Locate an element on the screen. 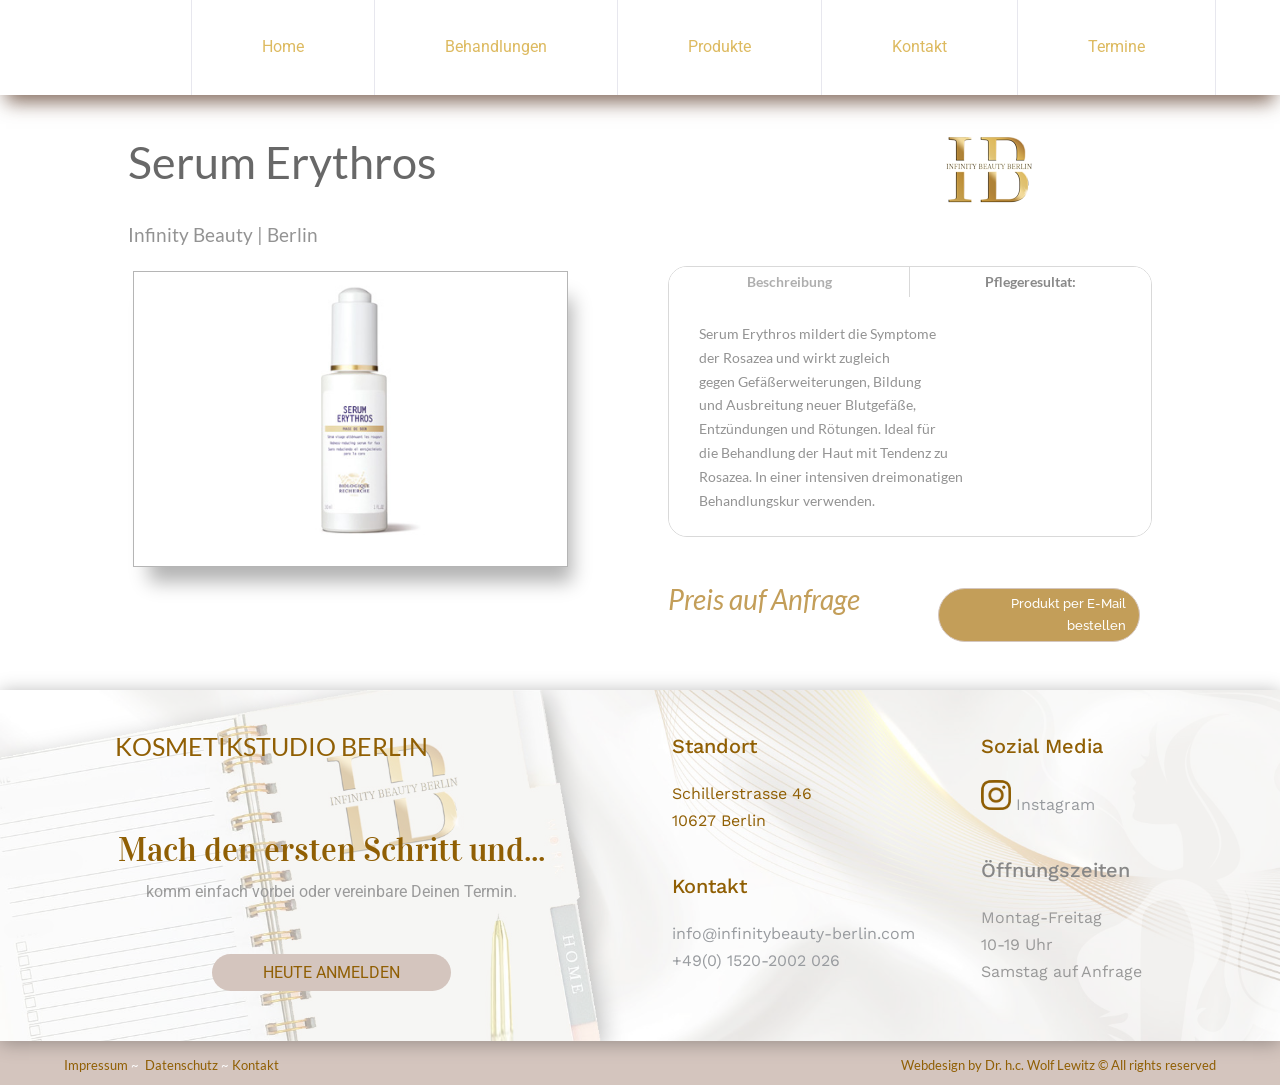 Image resolution: width=1280 pixels, height=1085 pixels. +49(0) 1520-2002 026 is located at coordinates (756, 960).